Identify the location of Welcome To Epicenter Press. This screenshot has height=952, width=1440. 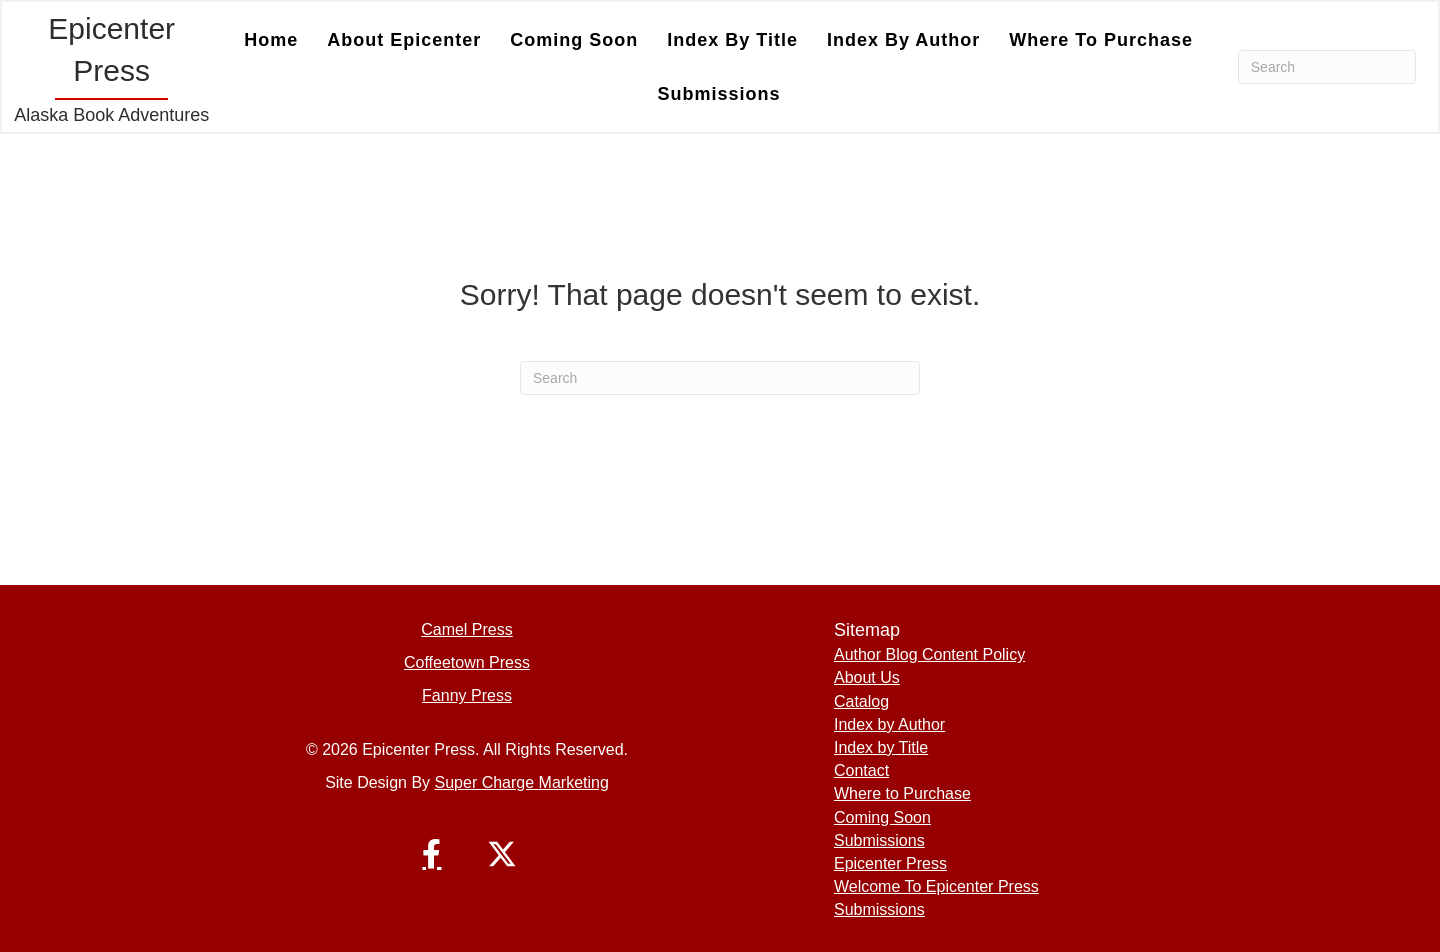
(936, 886).